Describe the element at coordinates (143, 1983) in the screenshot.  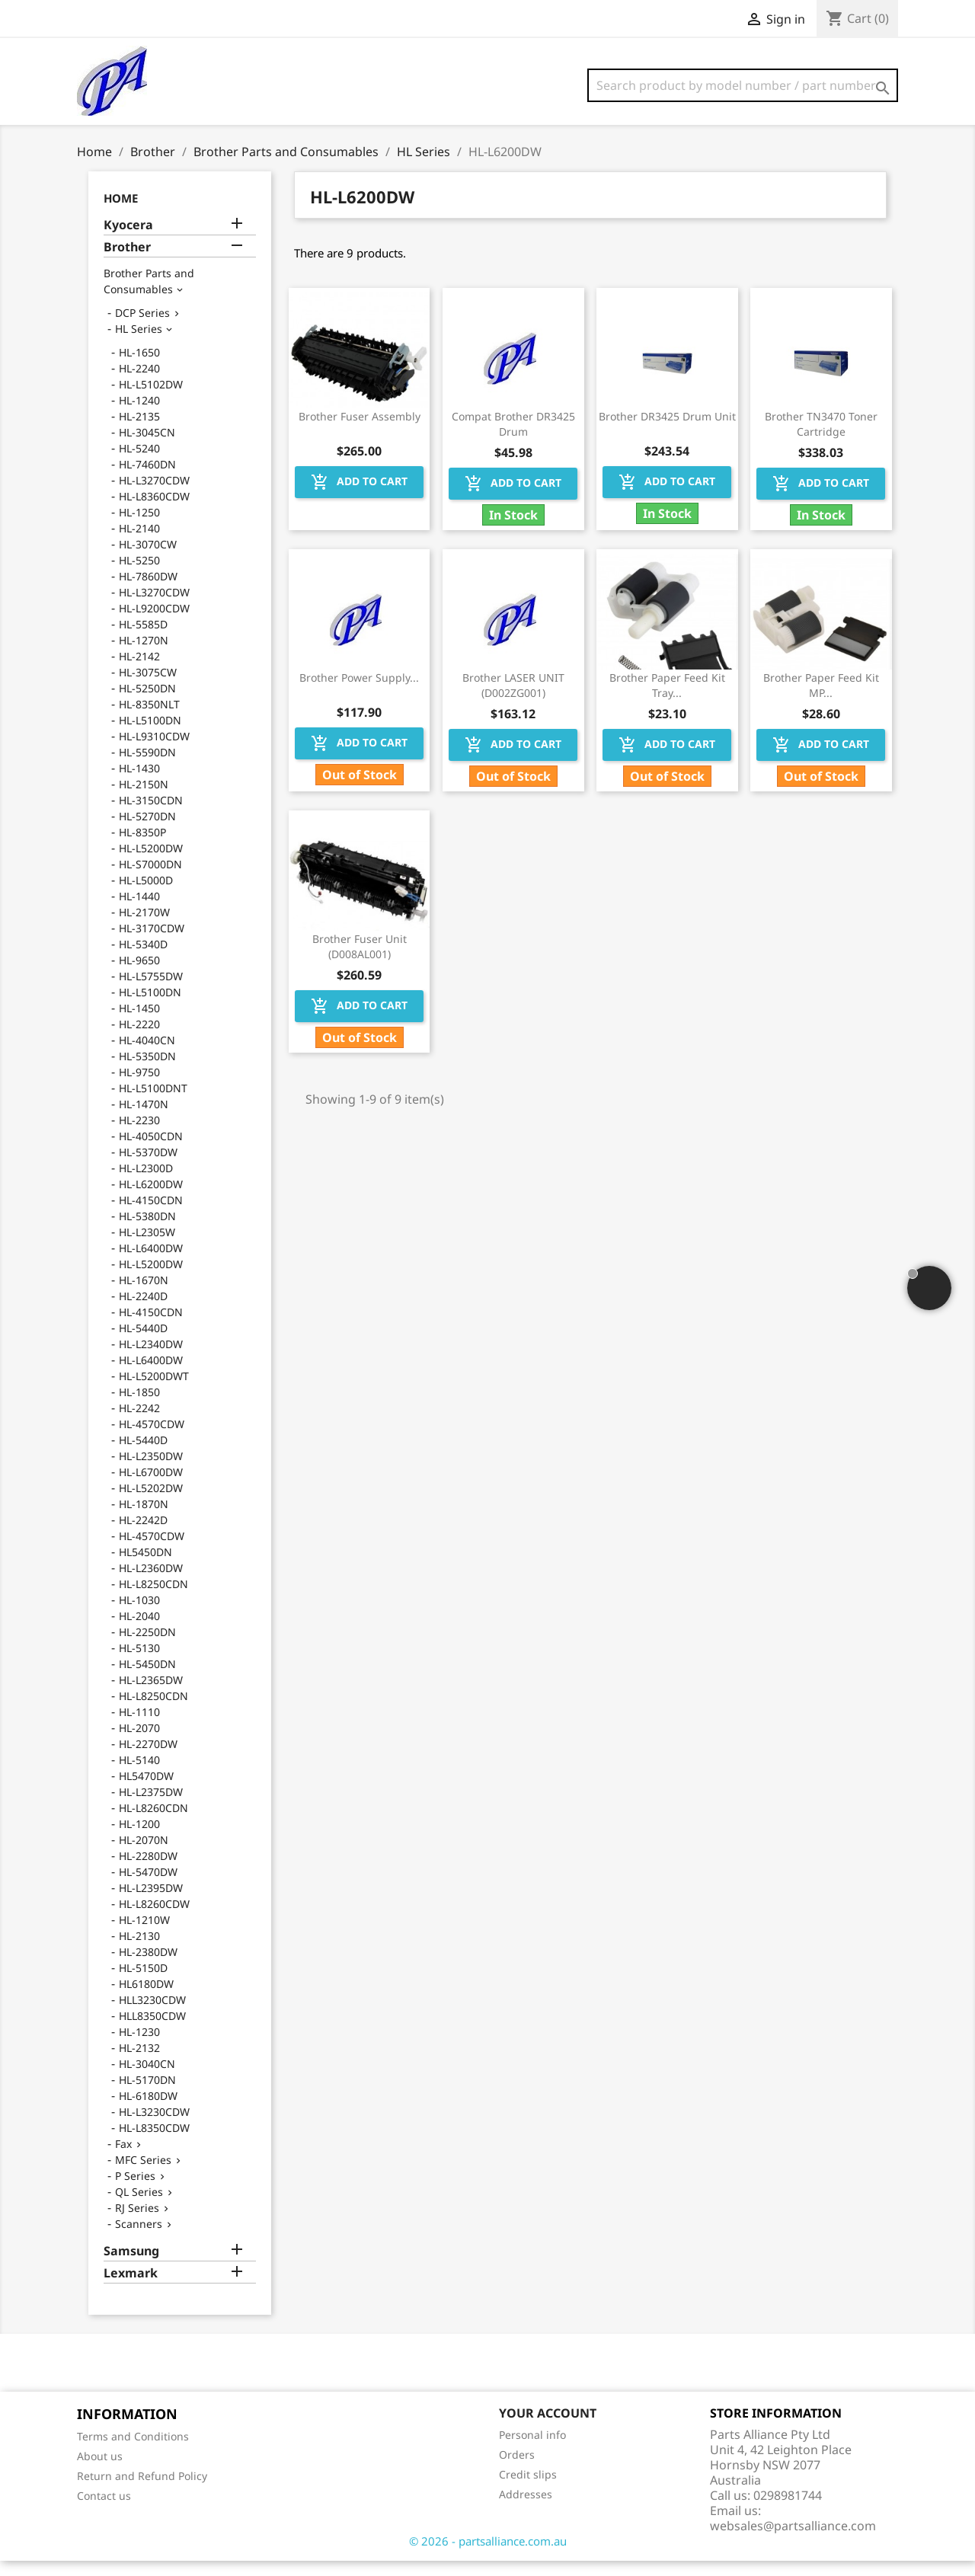
I see `HL-5150D` at that location.